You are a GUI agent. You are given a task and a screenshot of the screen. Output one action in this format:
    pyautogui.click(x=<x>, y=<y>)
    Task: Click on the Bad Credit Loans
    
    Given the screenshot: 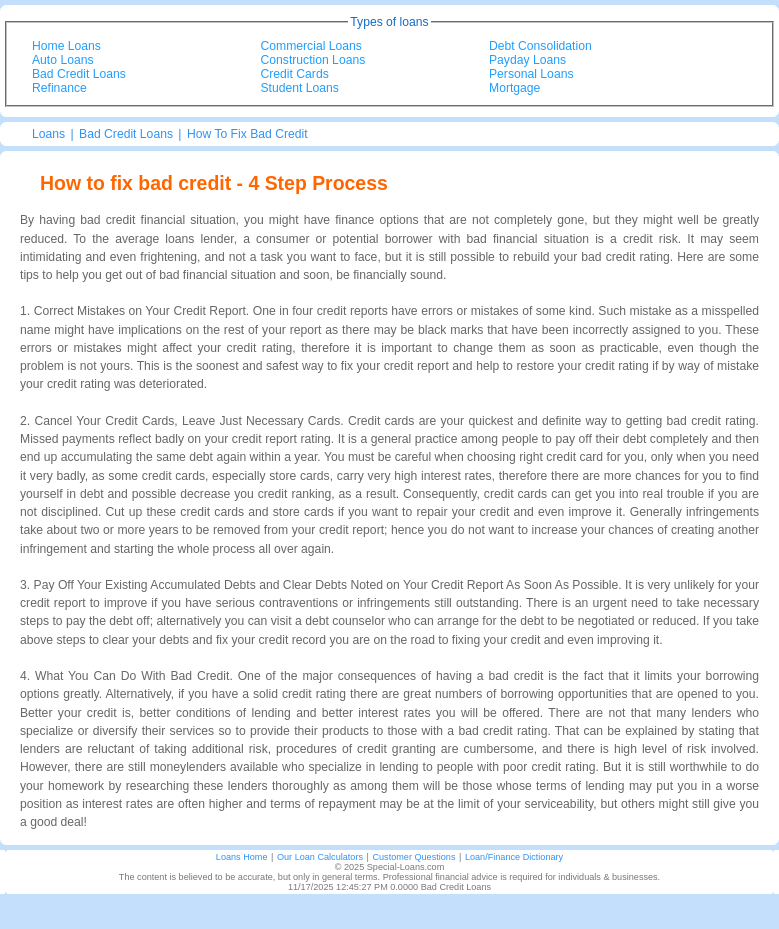 What is the action you would take?
    pyautogui.click(x=79, y=74)
    